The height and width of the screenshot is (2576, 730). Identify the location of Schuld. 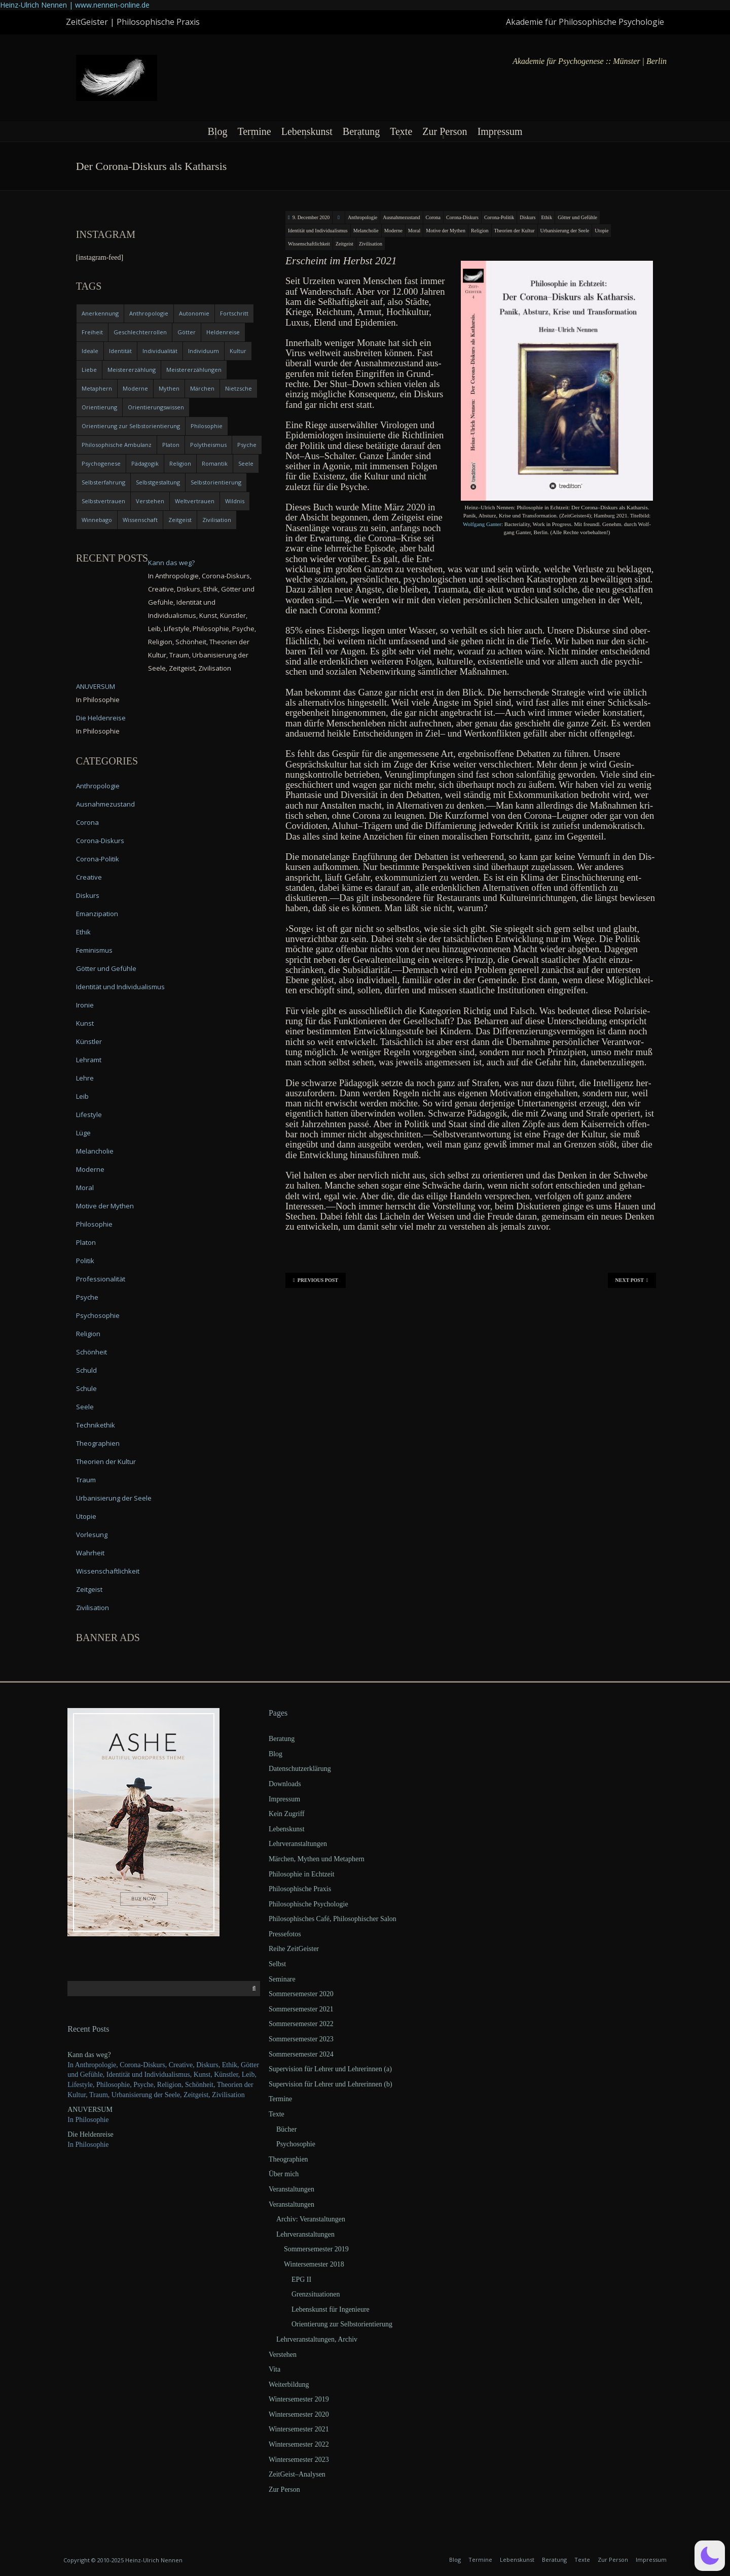
(86, 1370).